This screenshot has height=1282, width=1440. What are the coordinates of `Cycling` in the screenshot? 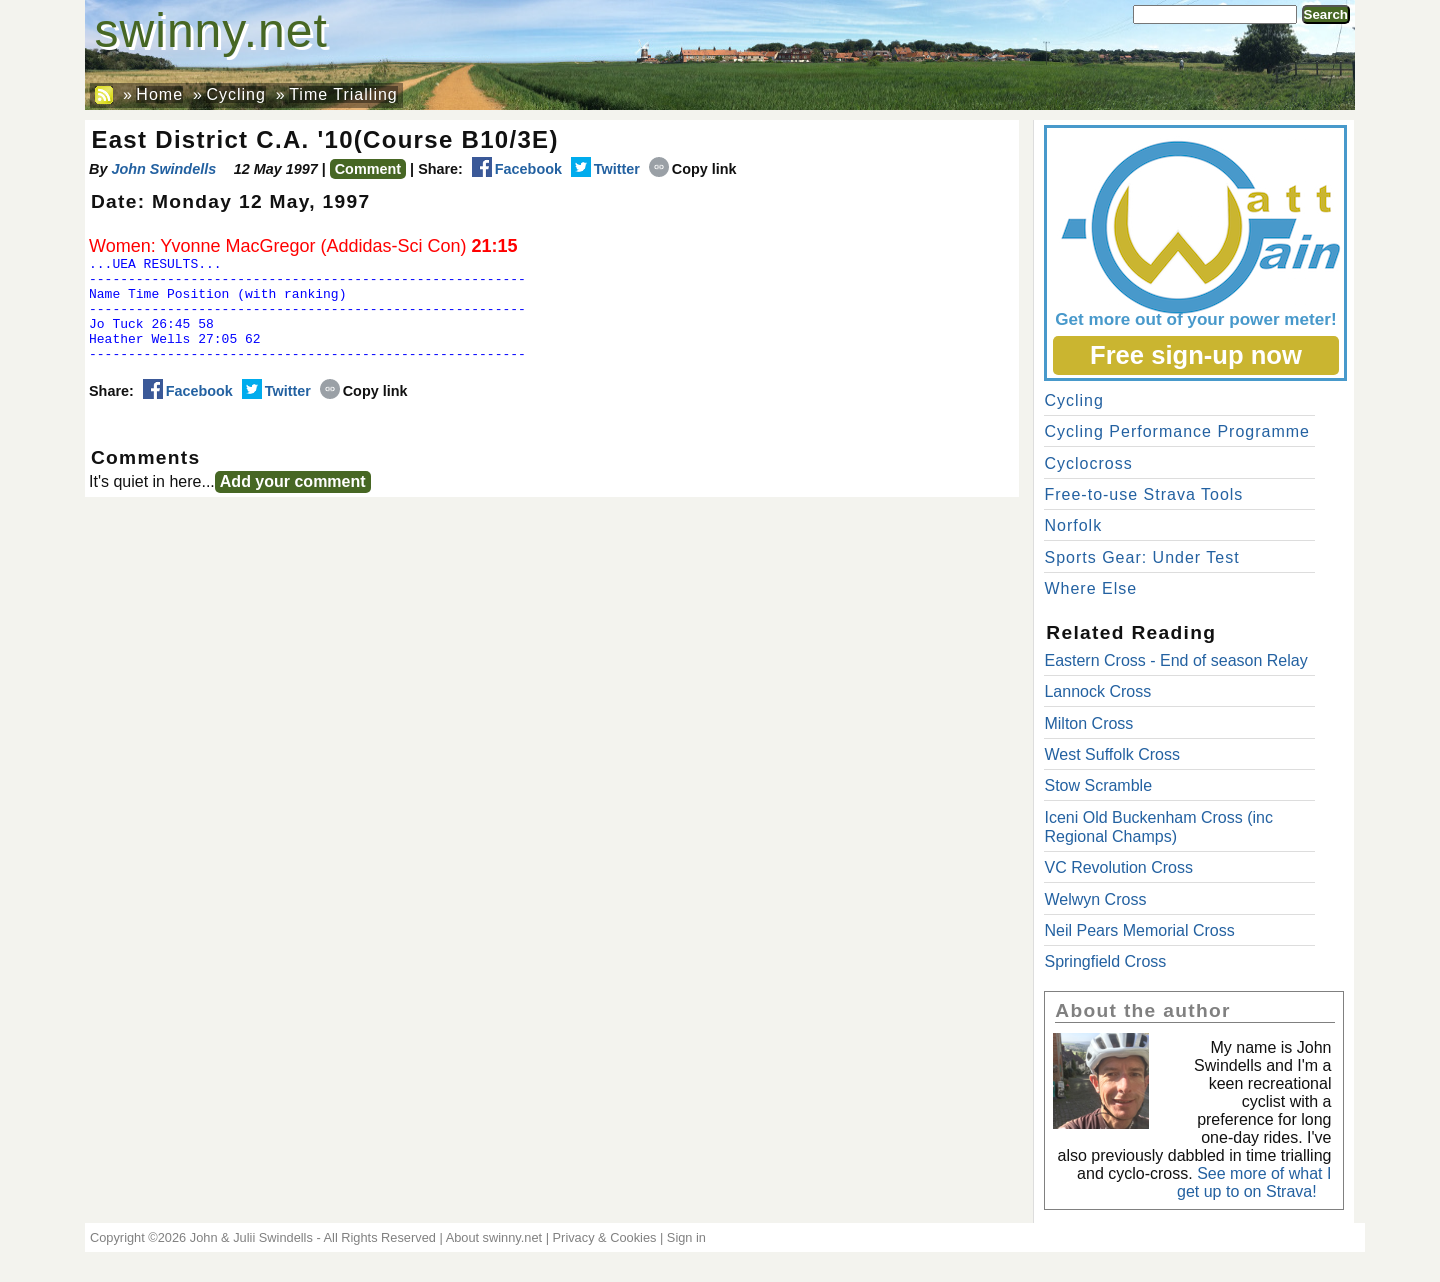 It's located at (235, 94).